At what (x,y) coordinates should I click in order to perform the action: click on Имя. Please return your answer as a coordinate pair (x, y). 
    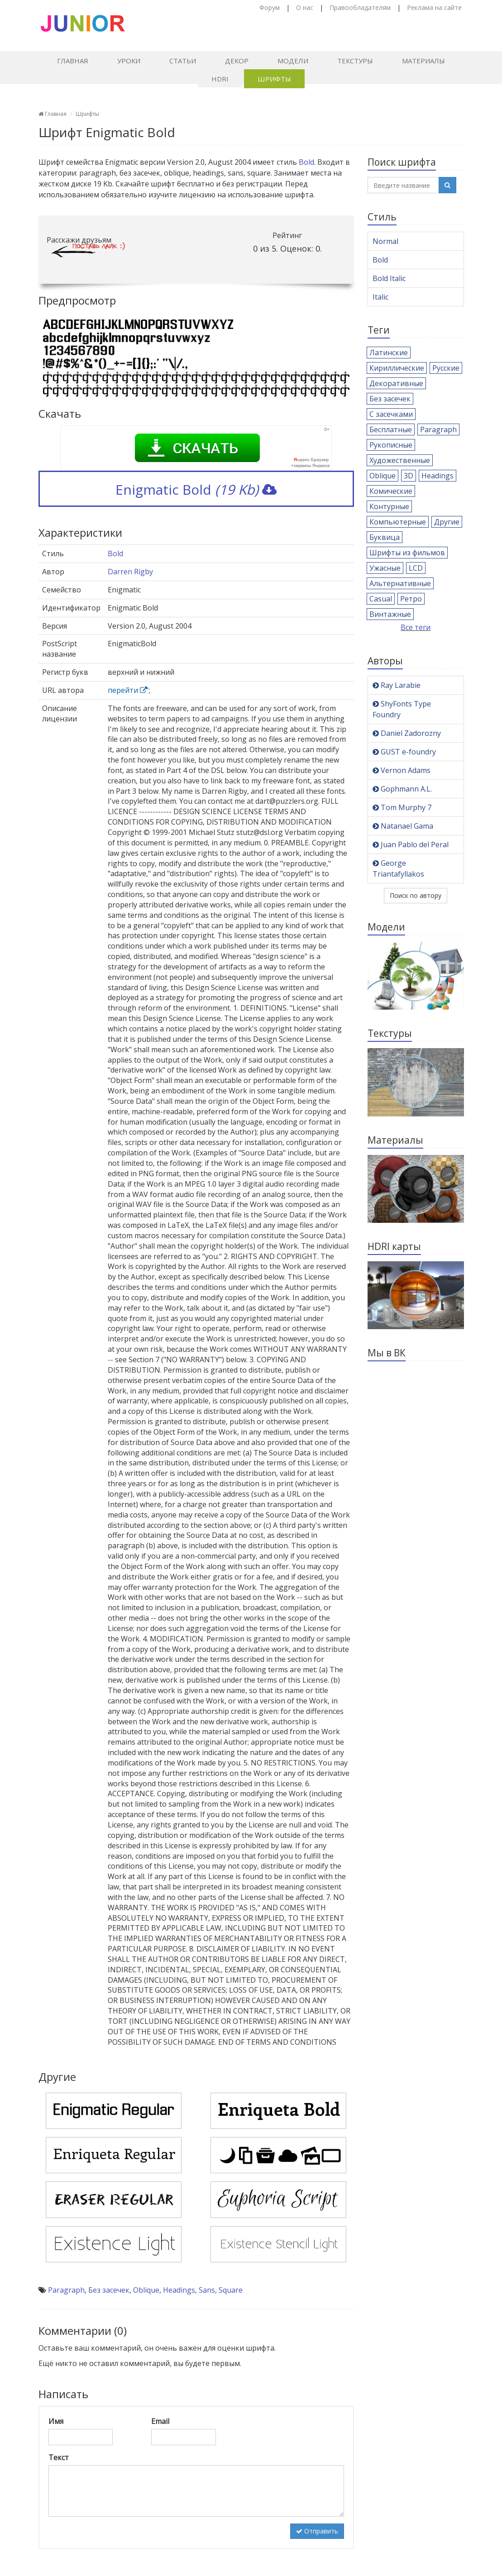
    Looking at the image, I should click on (55, 2421).